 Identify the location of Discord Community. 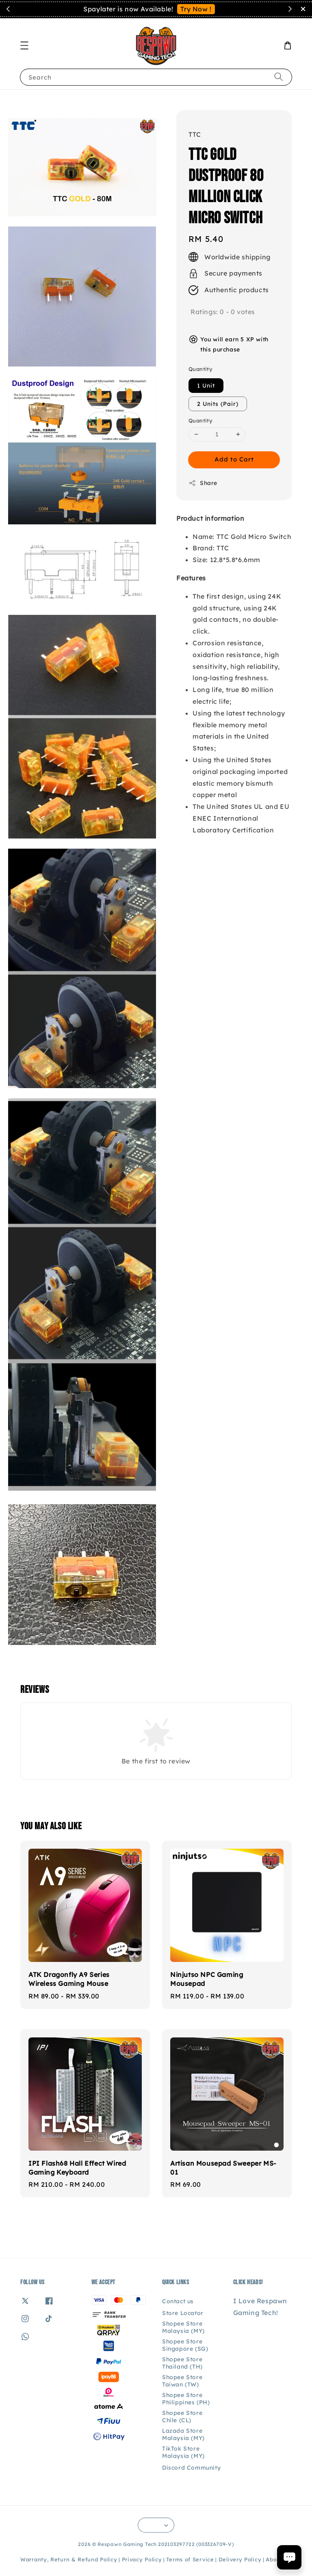
(191, 2467).